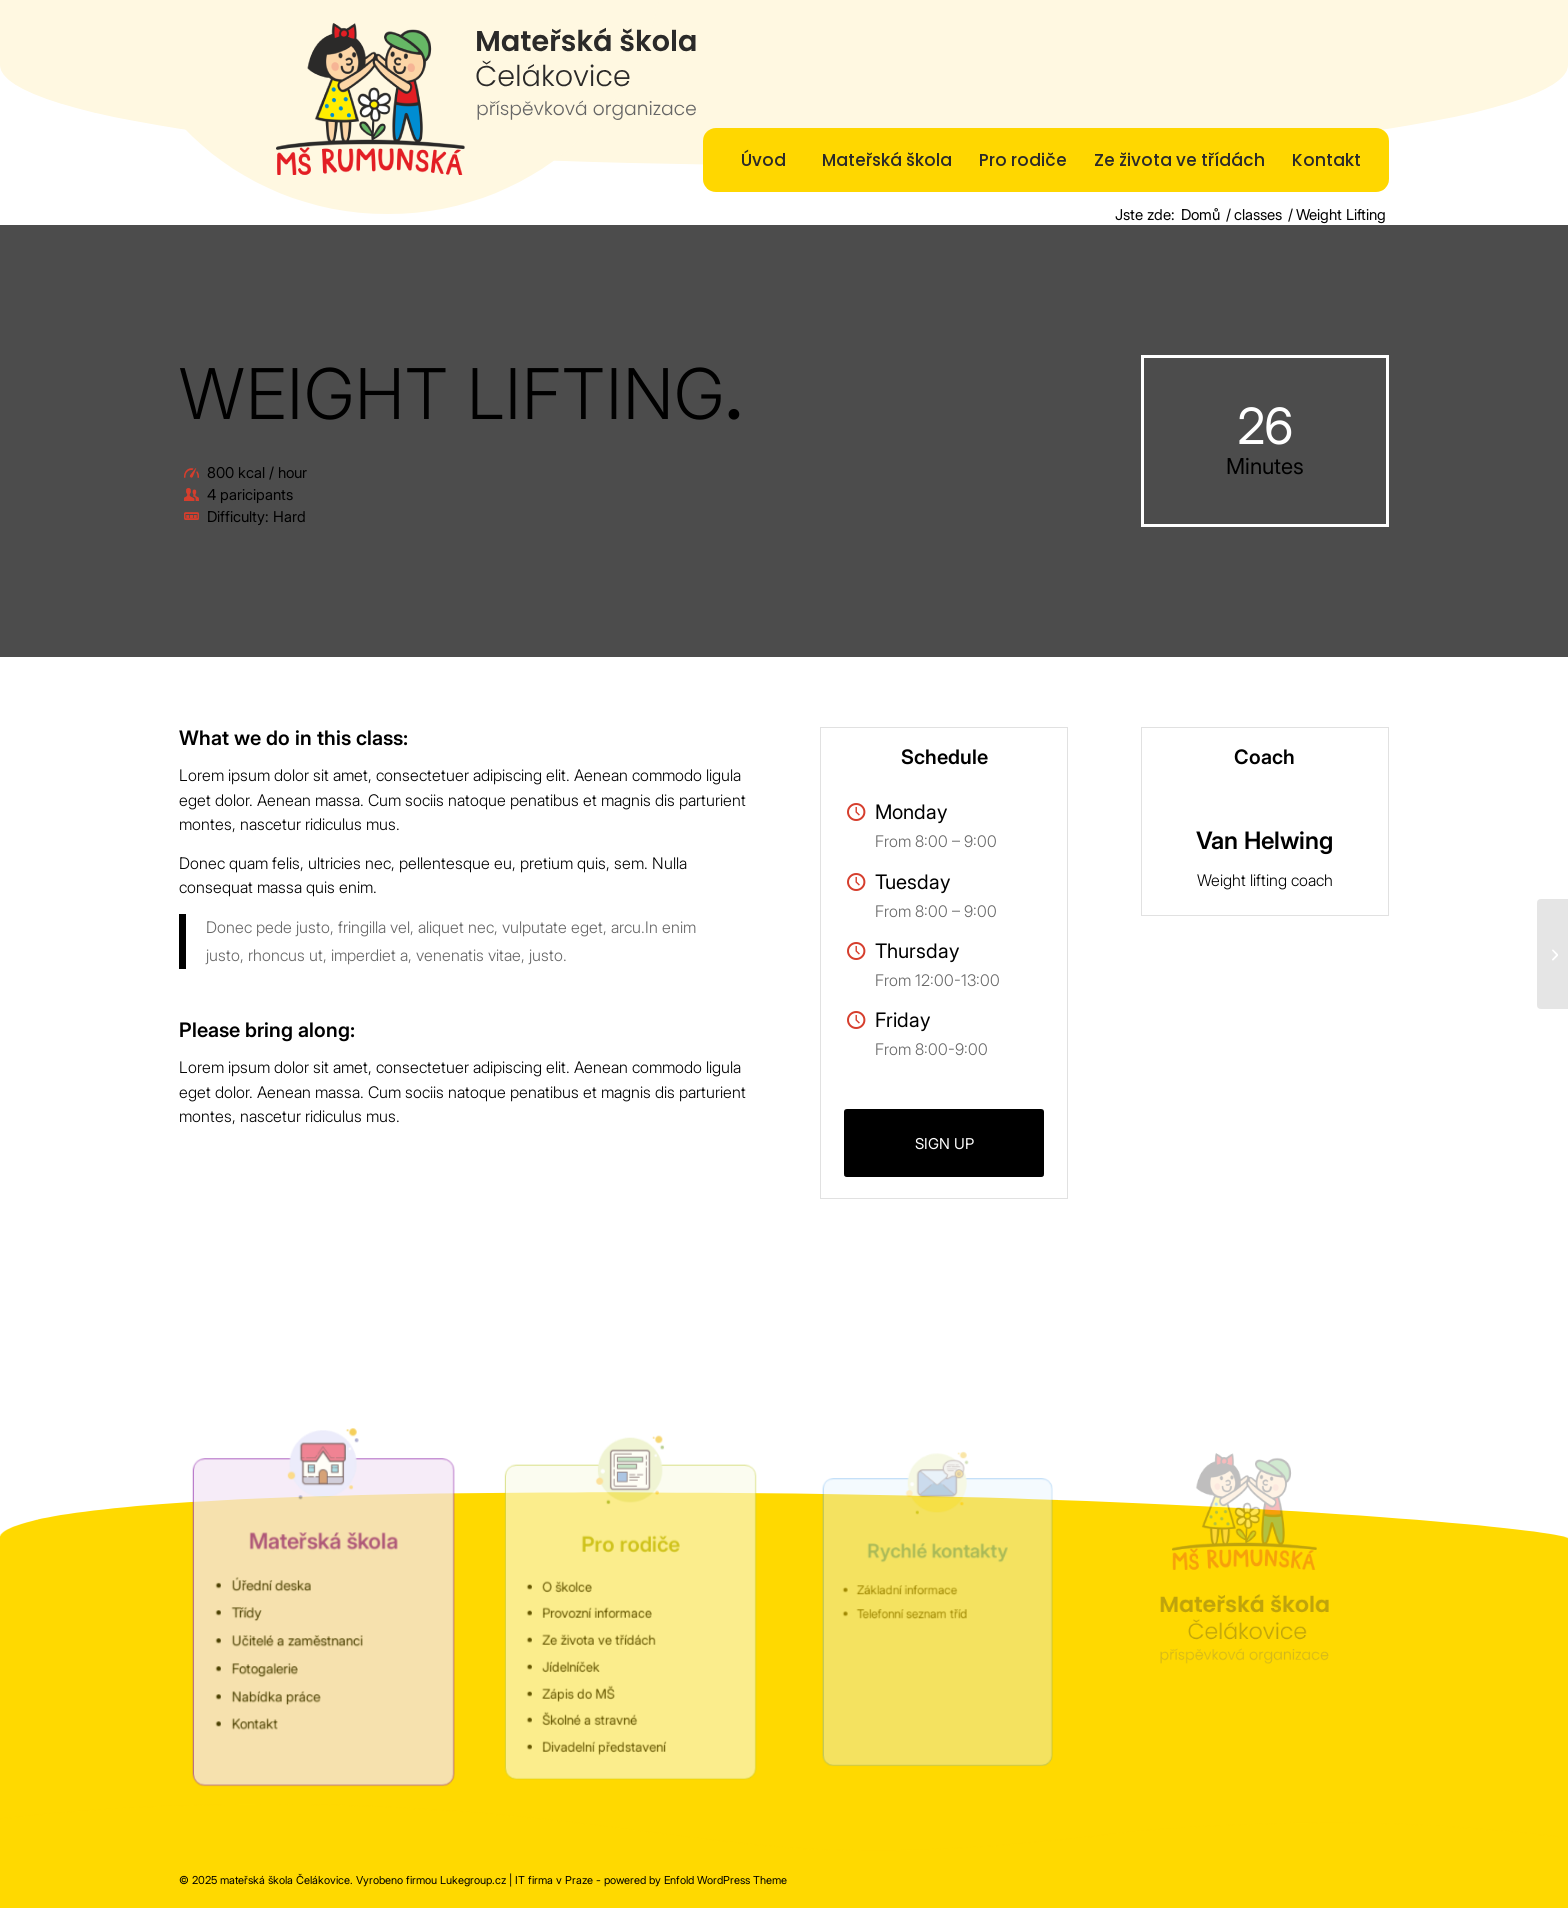 This screenshot has height=1908, width=1568. Describe the element at coordinates (272, 1662) in the screenshot. I see `Fotogalerie` at that location.